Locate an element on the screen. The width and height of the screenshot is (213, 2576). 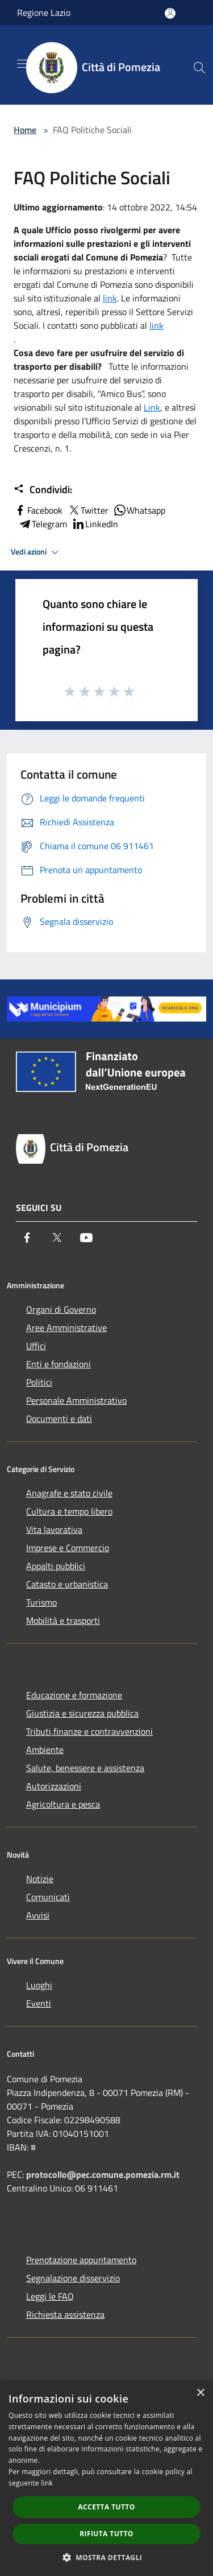
Cultura e tempo libero is located at coordinates (69, 1511).